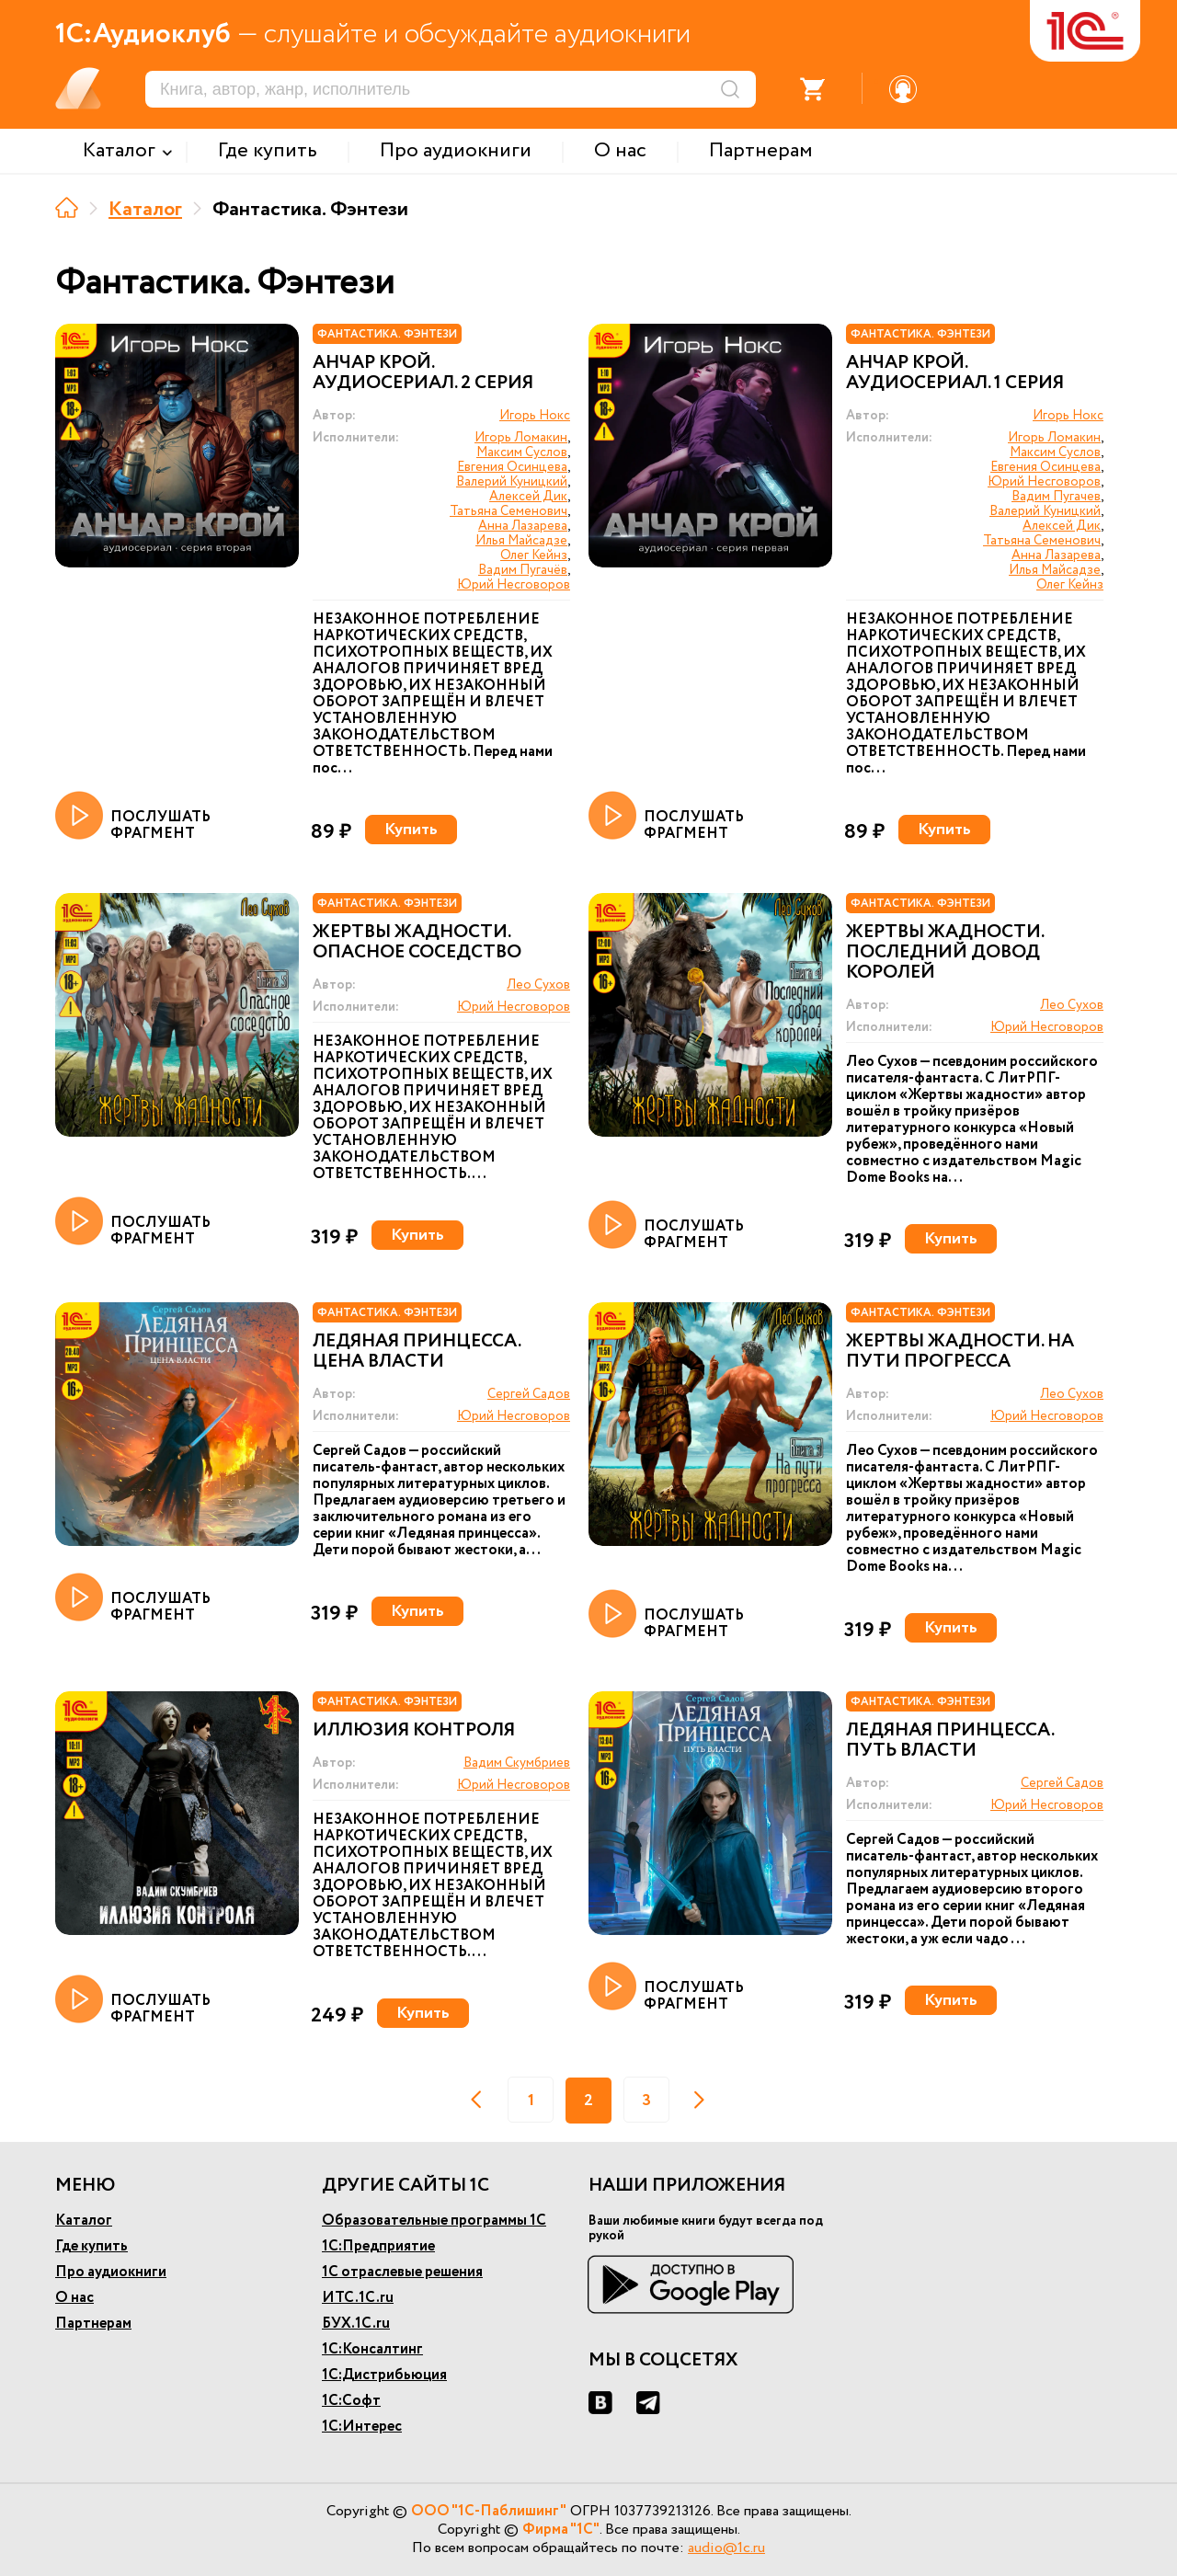 The image size is (1177, 2576). What do you see at coordinates (417, 942) in the screenshot?
I see `Жертвы жадности. Опасное соседство` at bounding box center [417, 942].